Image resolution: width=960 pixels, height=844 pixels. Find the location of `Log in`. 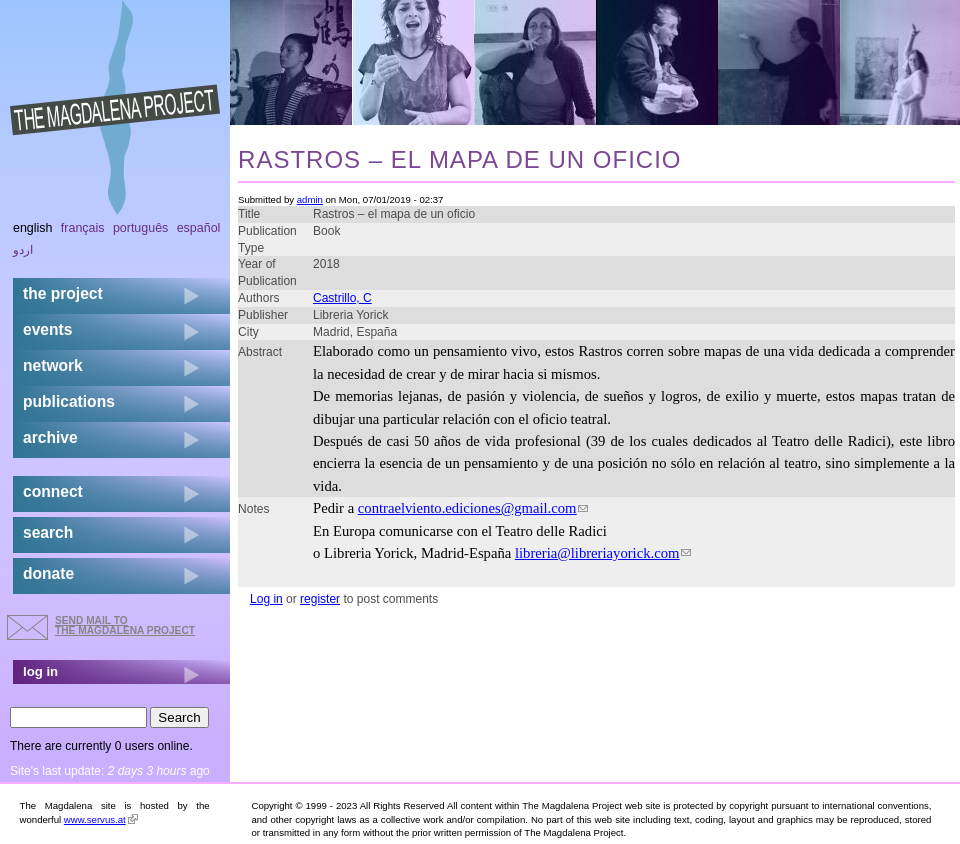

Log in is located at coordinates (266, 599).